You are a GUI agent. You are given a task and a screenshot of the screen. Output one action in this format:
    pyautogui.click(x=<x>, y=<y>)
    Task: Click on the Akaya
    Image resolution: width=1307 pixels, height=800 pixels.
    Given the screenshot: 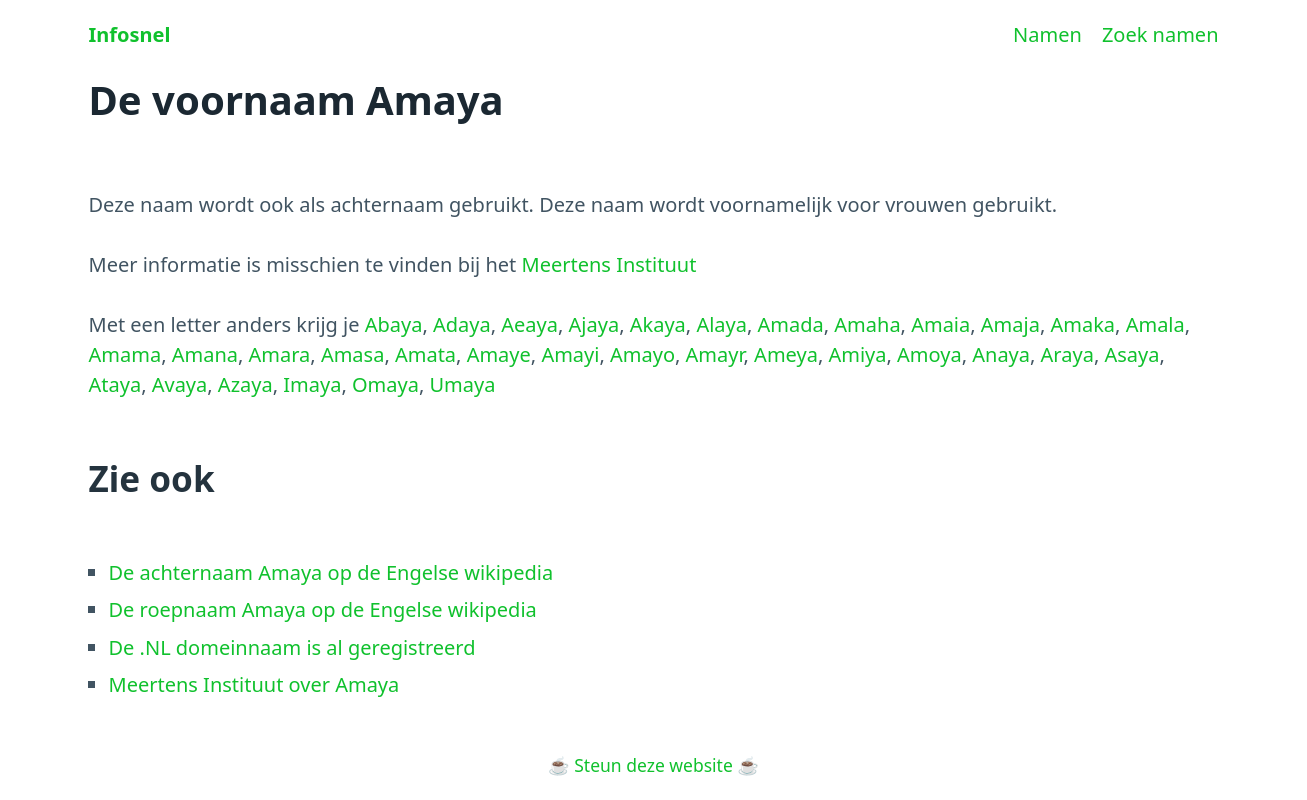 What is the action you would take?
    pyautogui.click(x=658, y=324)
    